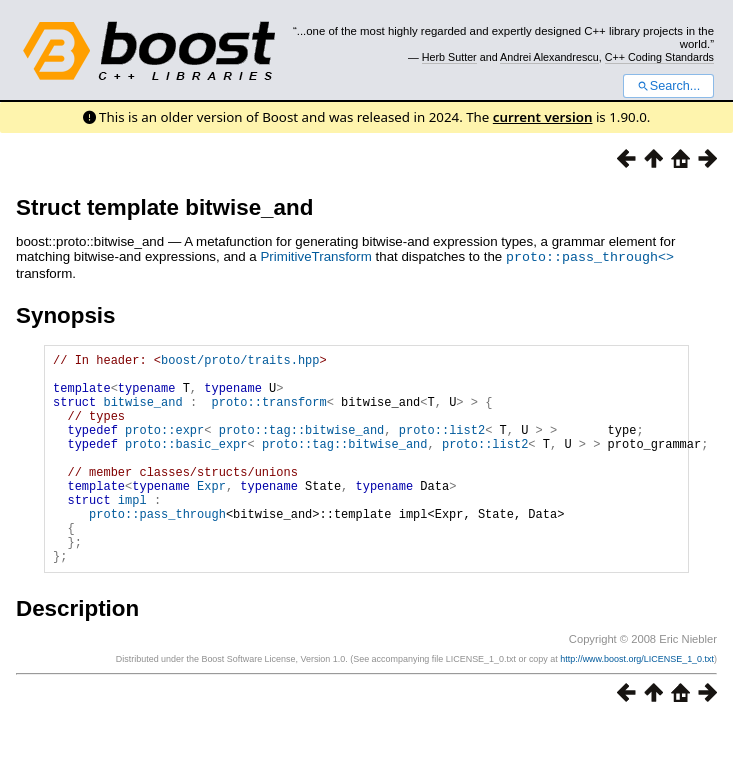 This screenshot has height=766, width=733. I want to click on proto::pass_through<>, so click(590, 256).